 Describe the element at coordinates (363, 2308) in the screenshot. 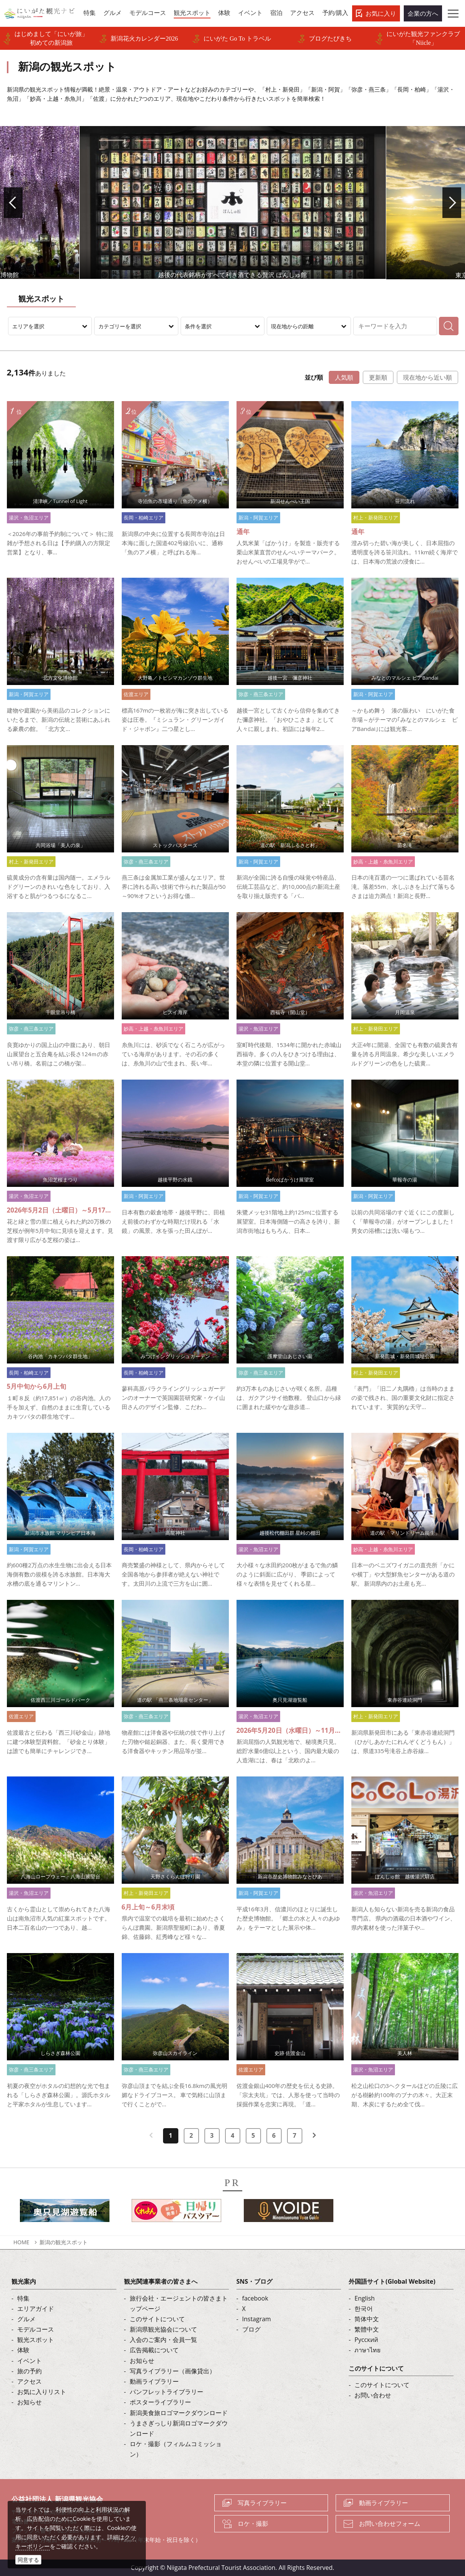

I see `한국어` at that location.